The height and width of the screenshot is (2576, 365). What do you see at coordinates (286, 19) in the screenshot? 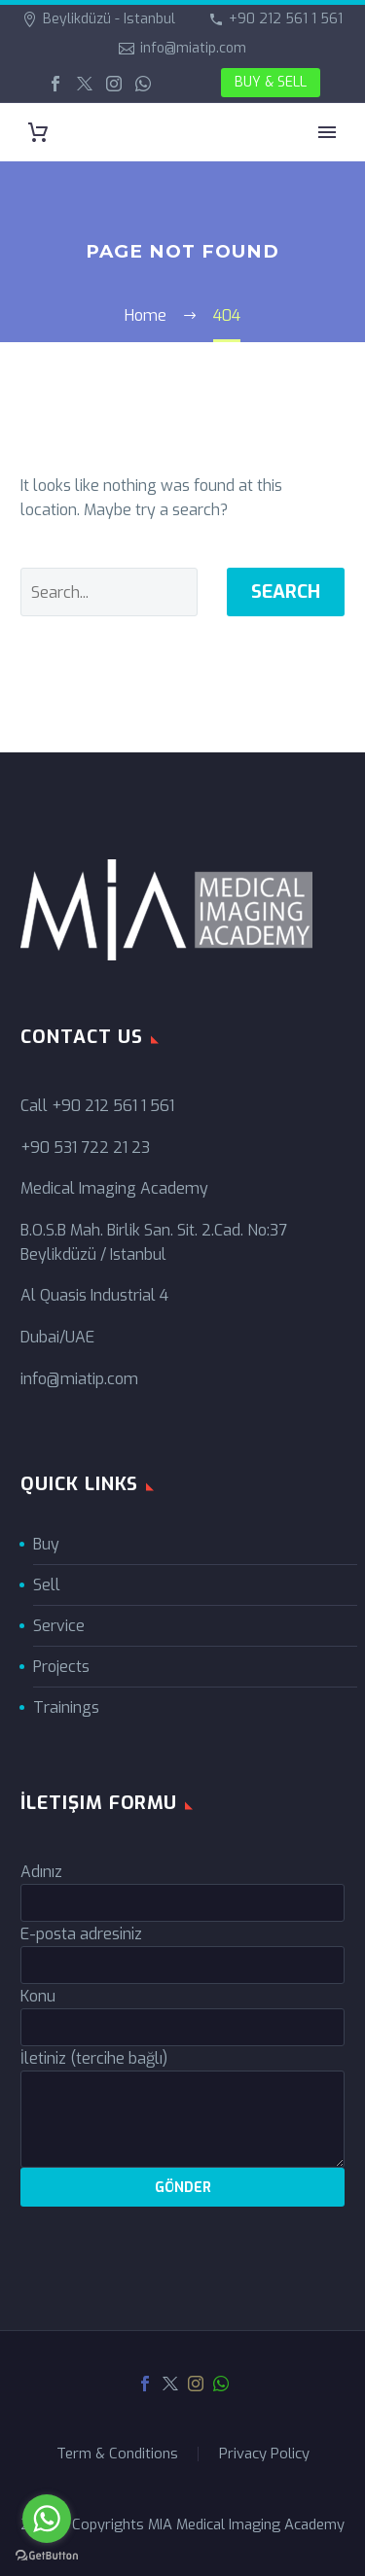
I see `+90 212 561 1 561` at bounding box center [286, 19].